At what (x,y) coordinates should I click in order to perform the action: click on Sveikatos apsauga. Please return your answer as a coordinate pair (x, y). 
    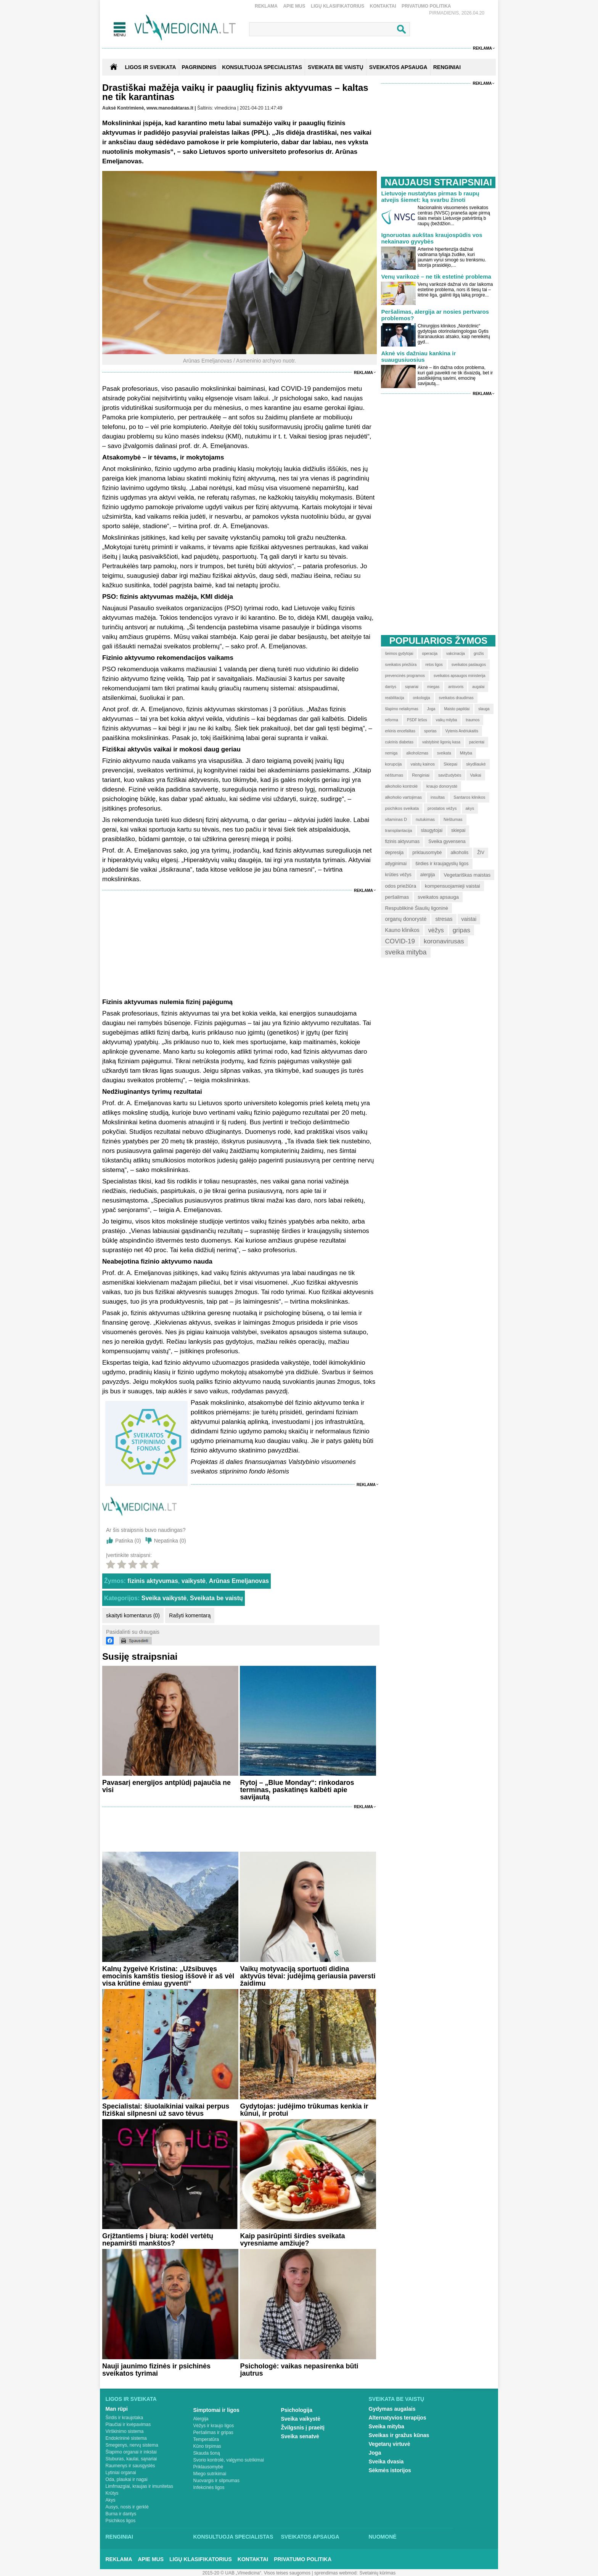
    Looking at the image, I should click on (310, 2537).